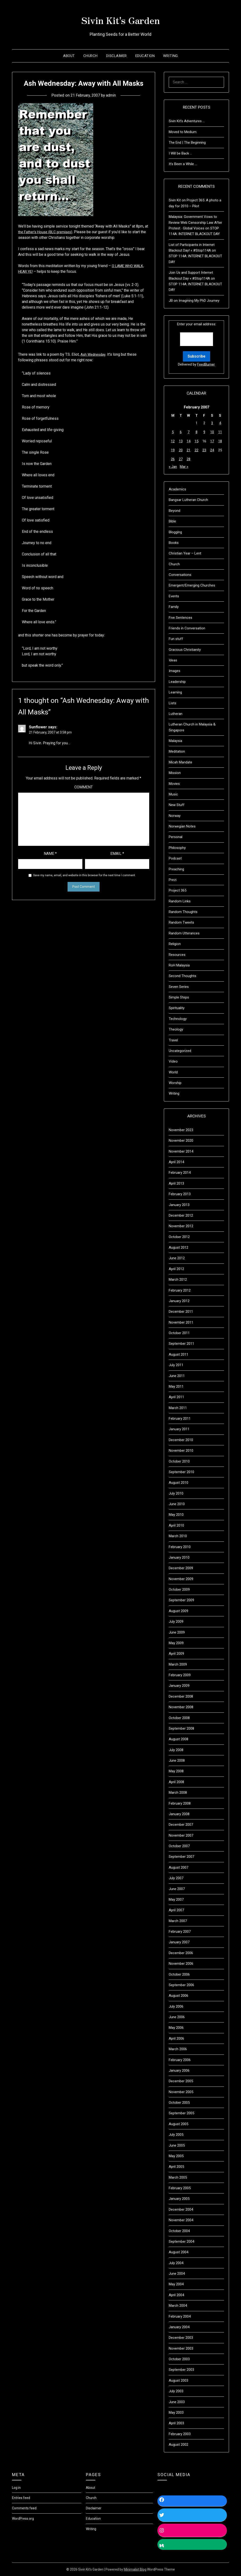 The width and height of the screenshot is (241, 2576). I want to click on April 2003, so click(176, 2423).